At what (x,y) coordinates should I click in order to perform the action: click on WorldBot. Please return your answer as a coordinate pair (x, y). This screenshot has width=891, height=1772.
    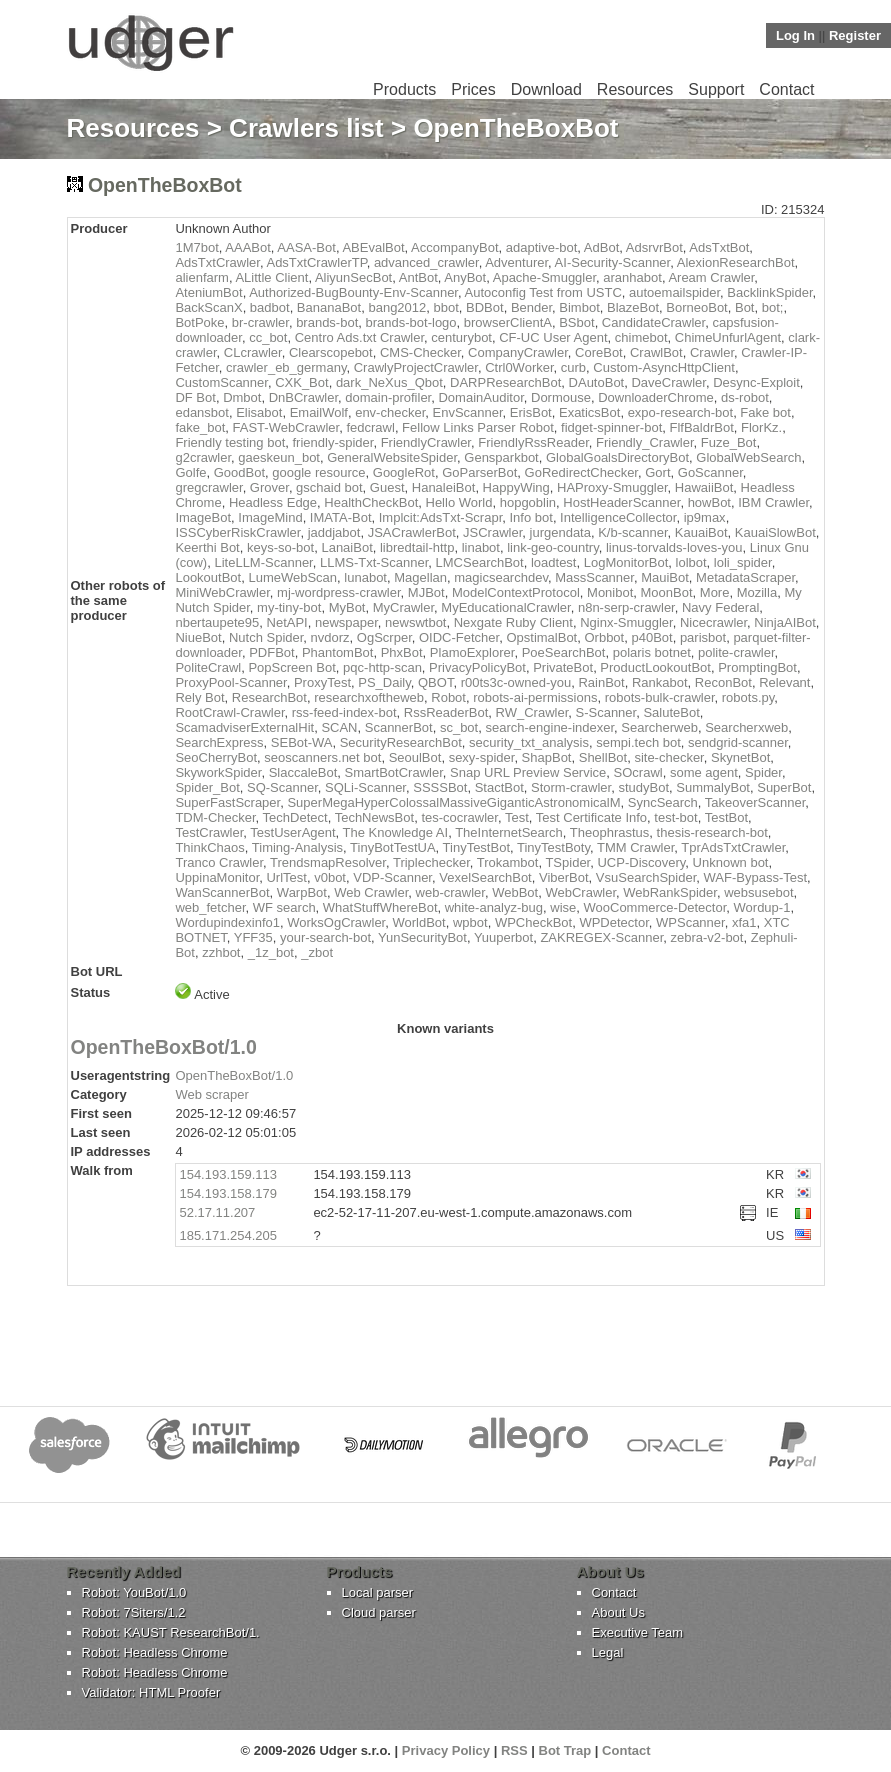
    Looking at the image, I should click on (418, 922).